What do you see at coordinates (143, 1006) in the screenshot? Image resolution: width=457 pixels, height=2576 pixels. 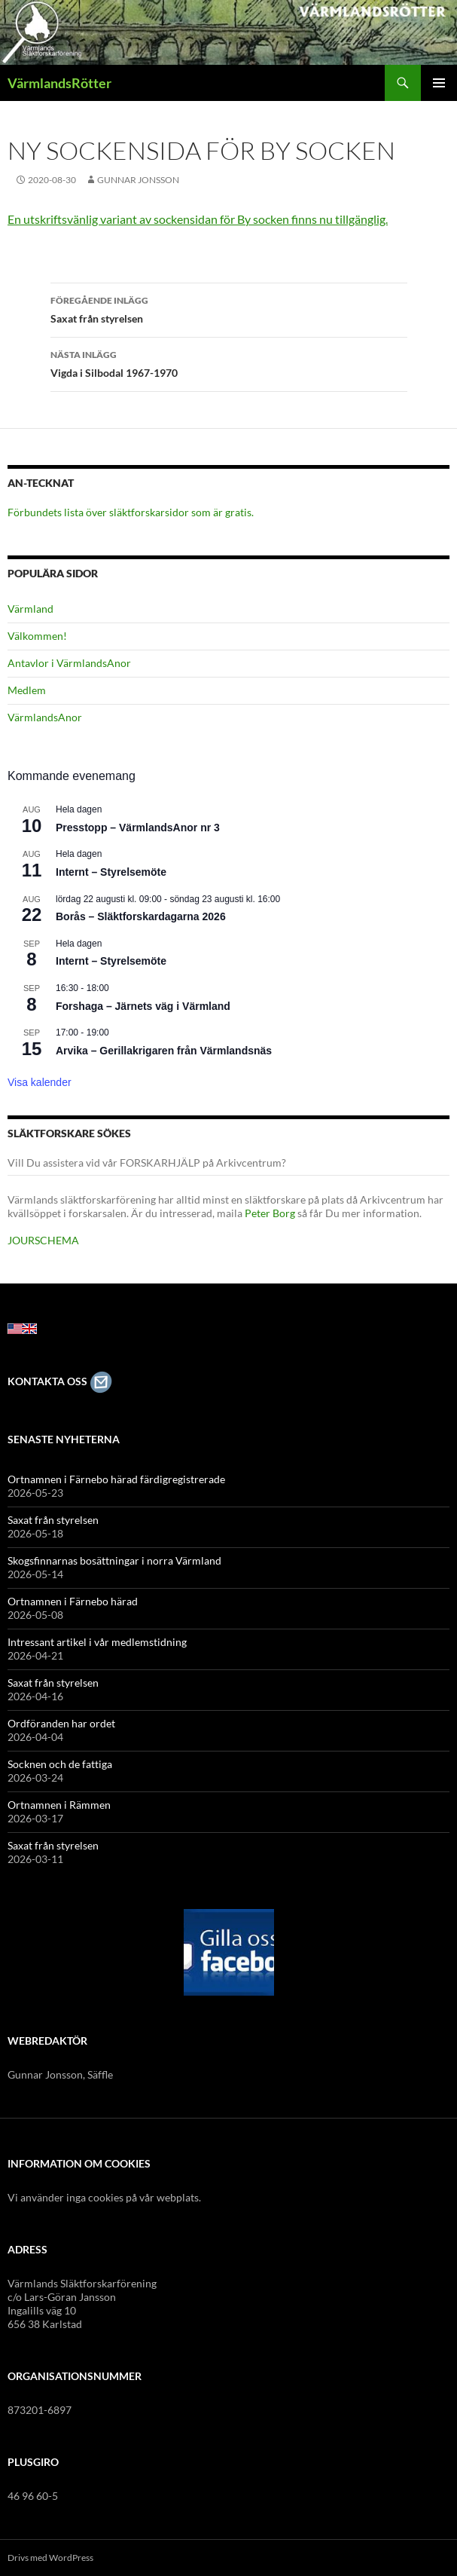 I see `Forshaga – Järnets väg i Värmland` at bounding box center [143, 1006].